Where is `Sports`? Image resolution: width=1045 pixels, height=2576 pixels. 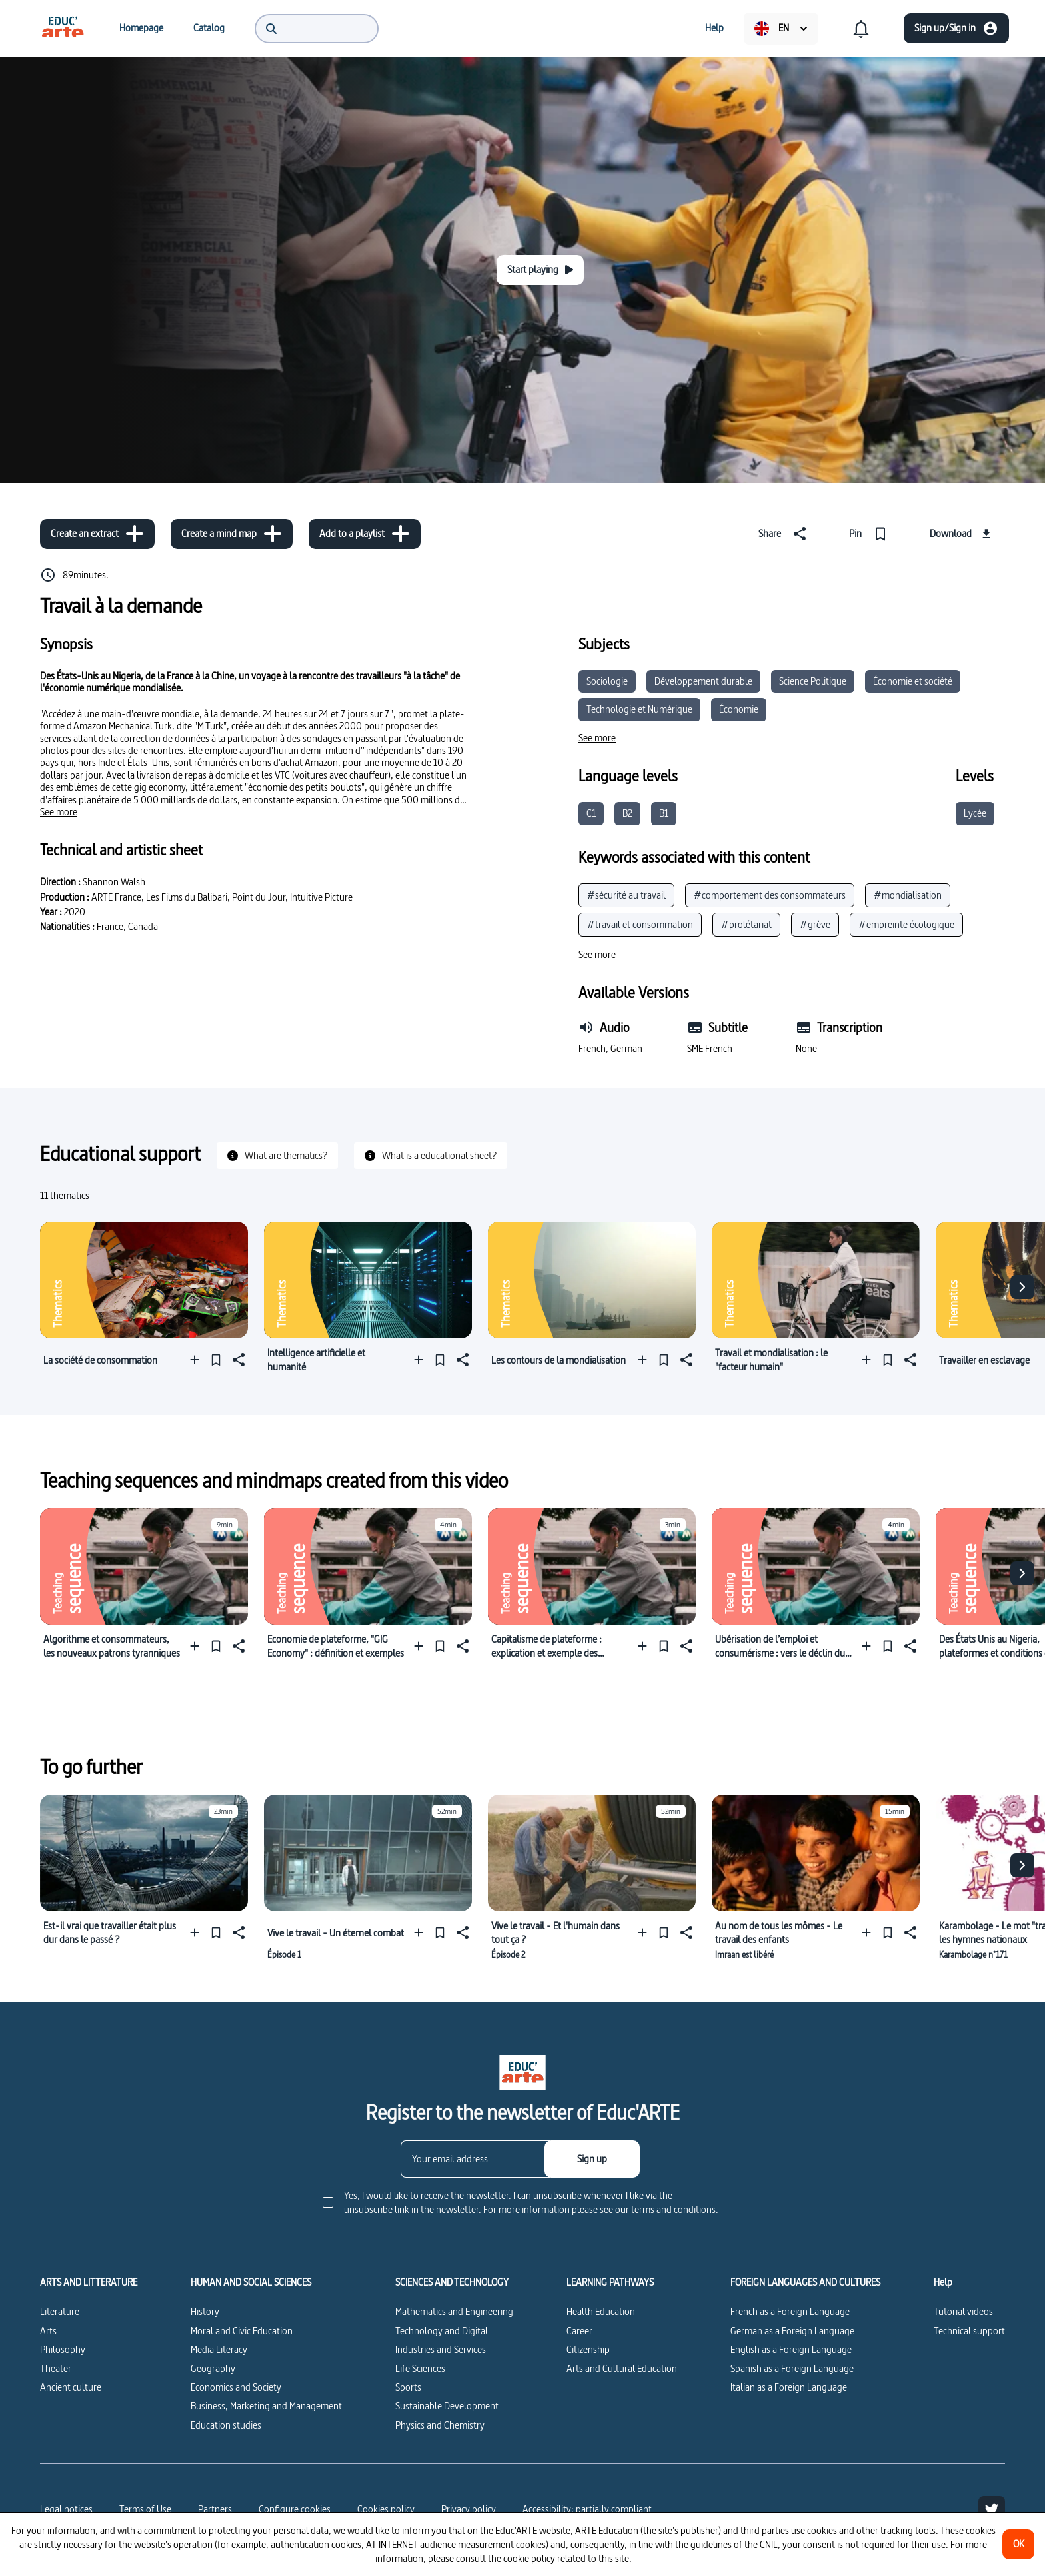
Sports is located at coordinates (408, 2387).